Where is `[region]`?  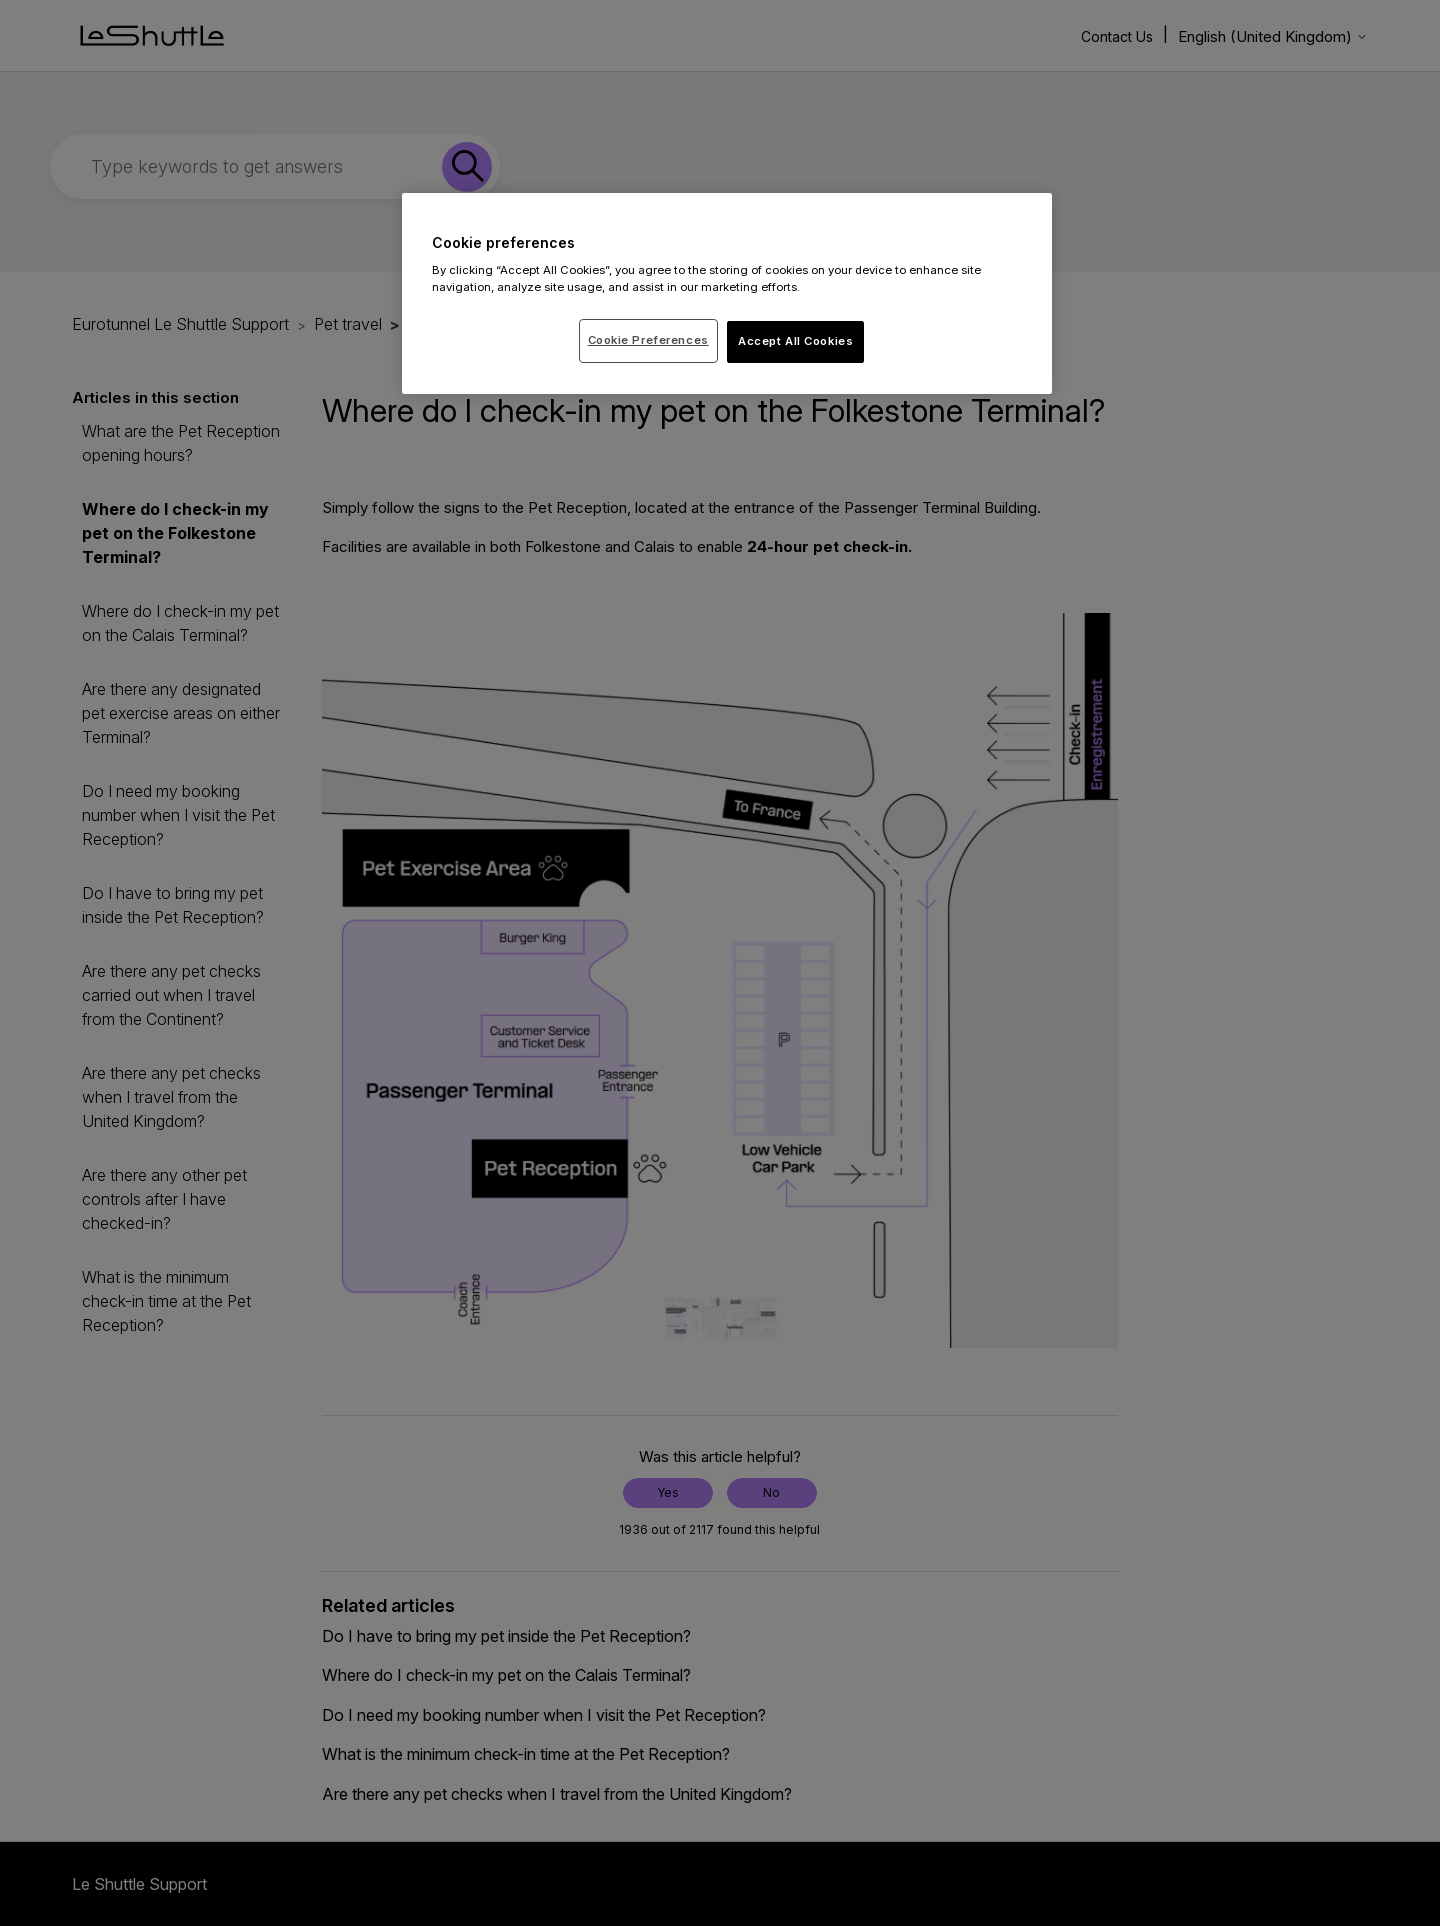 [region] is located at coordinates (727, 294).